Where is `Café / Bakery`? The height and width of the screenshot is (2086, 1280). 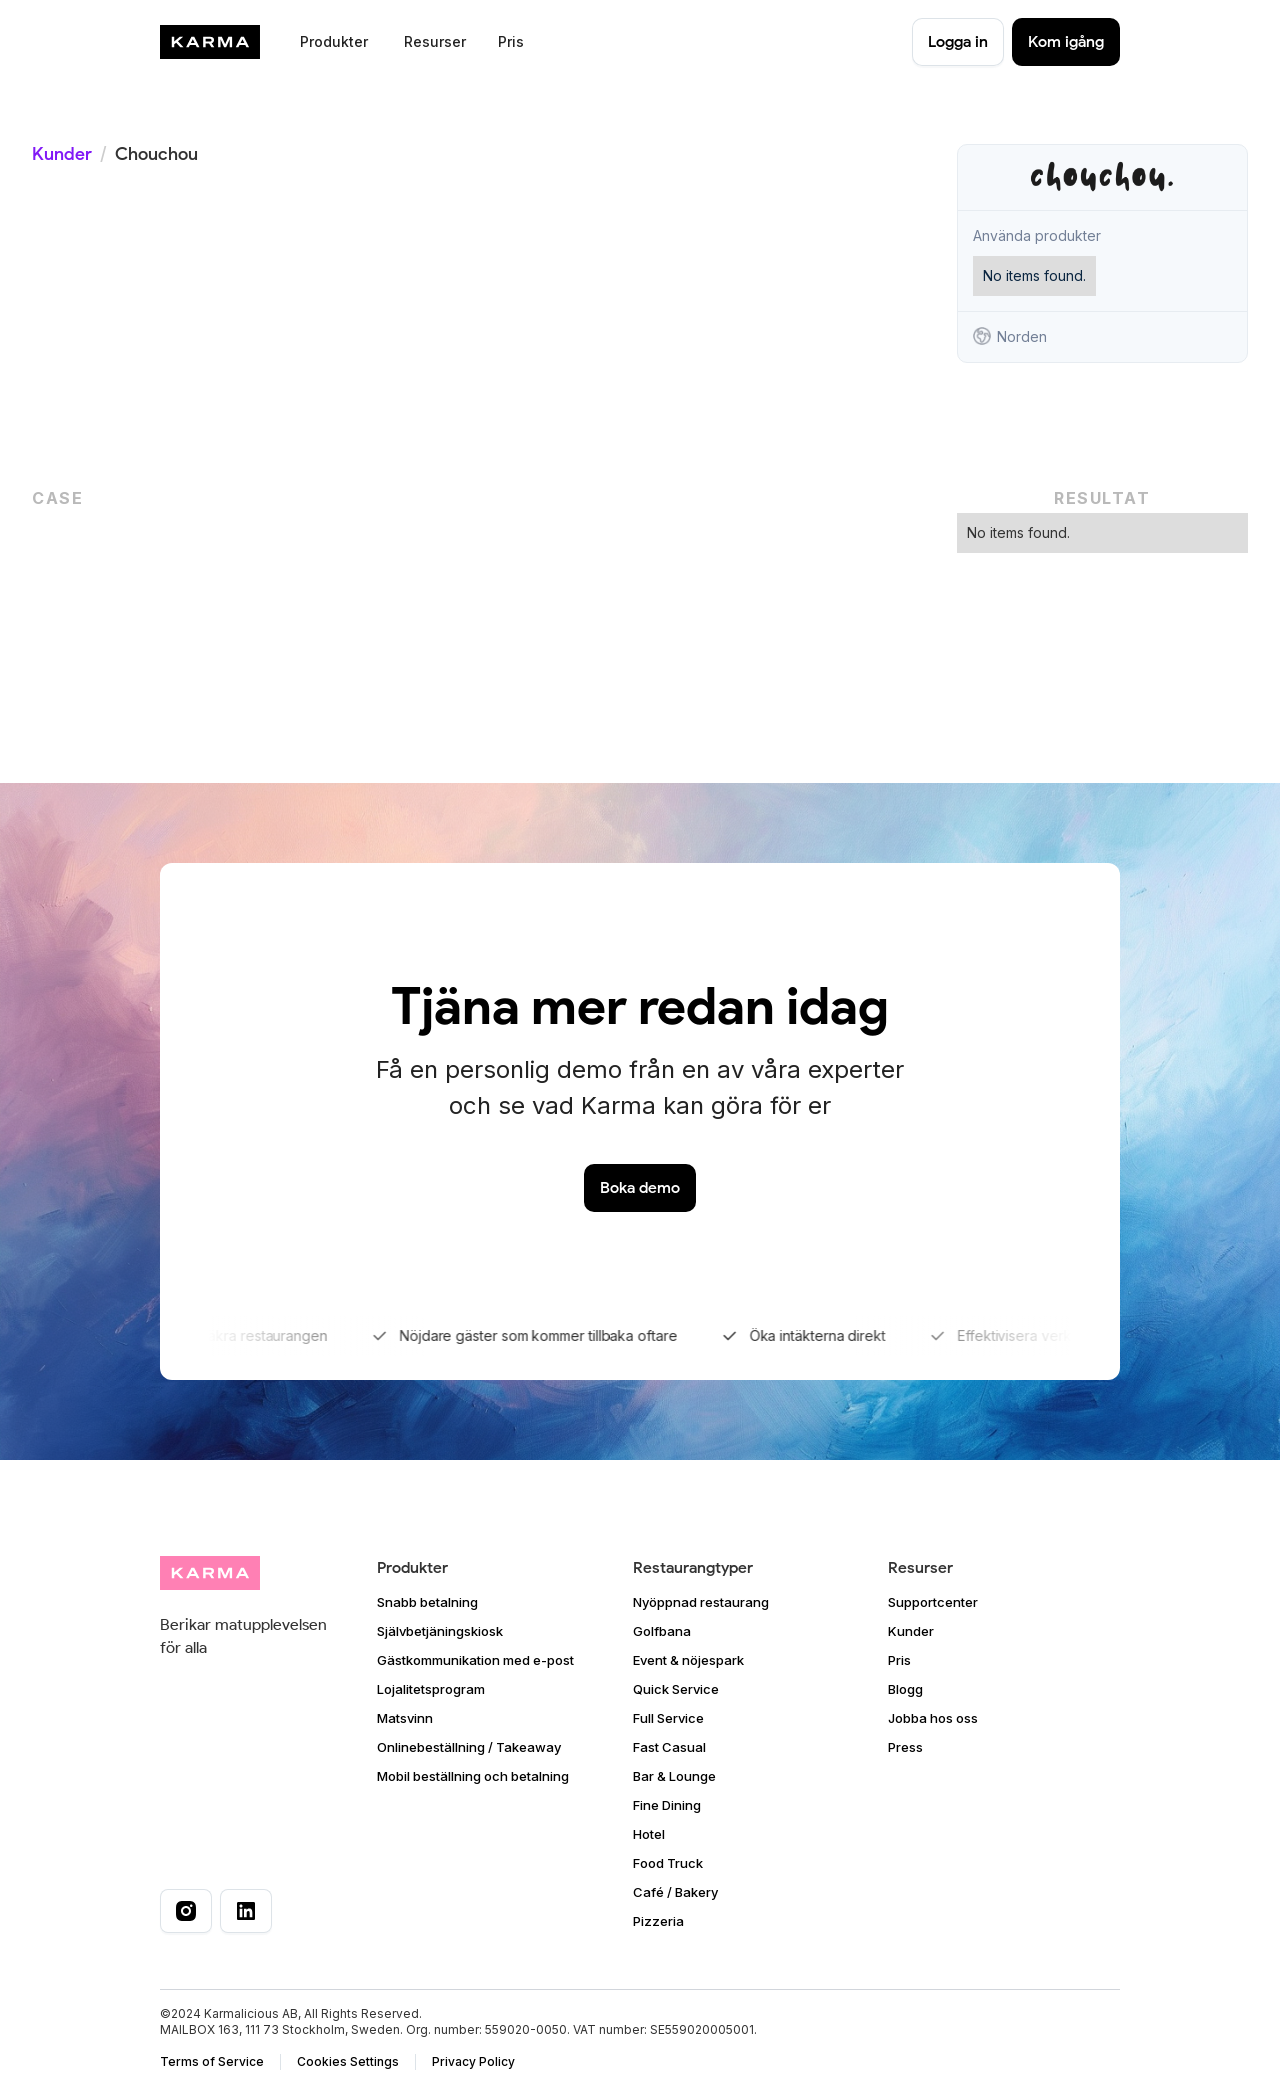 Café / Bakery is located at coordinates (675, 1892).